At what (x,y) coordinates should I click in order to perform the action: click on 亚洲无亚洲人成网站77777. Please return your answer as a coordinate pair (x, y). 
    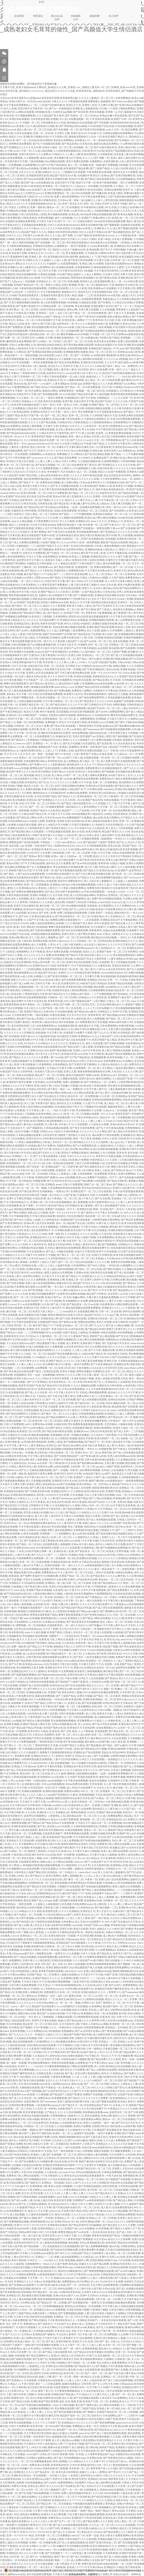
    Looking at the image, I should click on (76, 320).